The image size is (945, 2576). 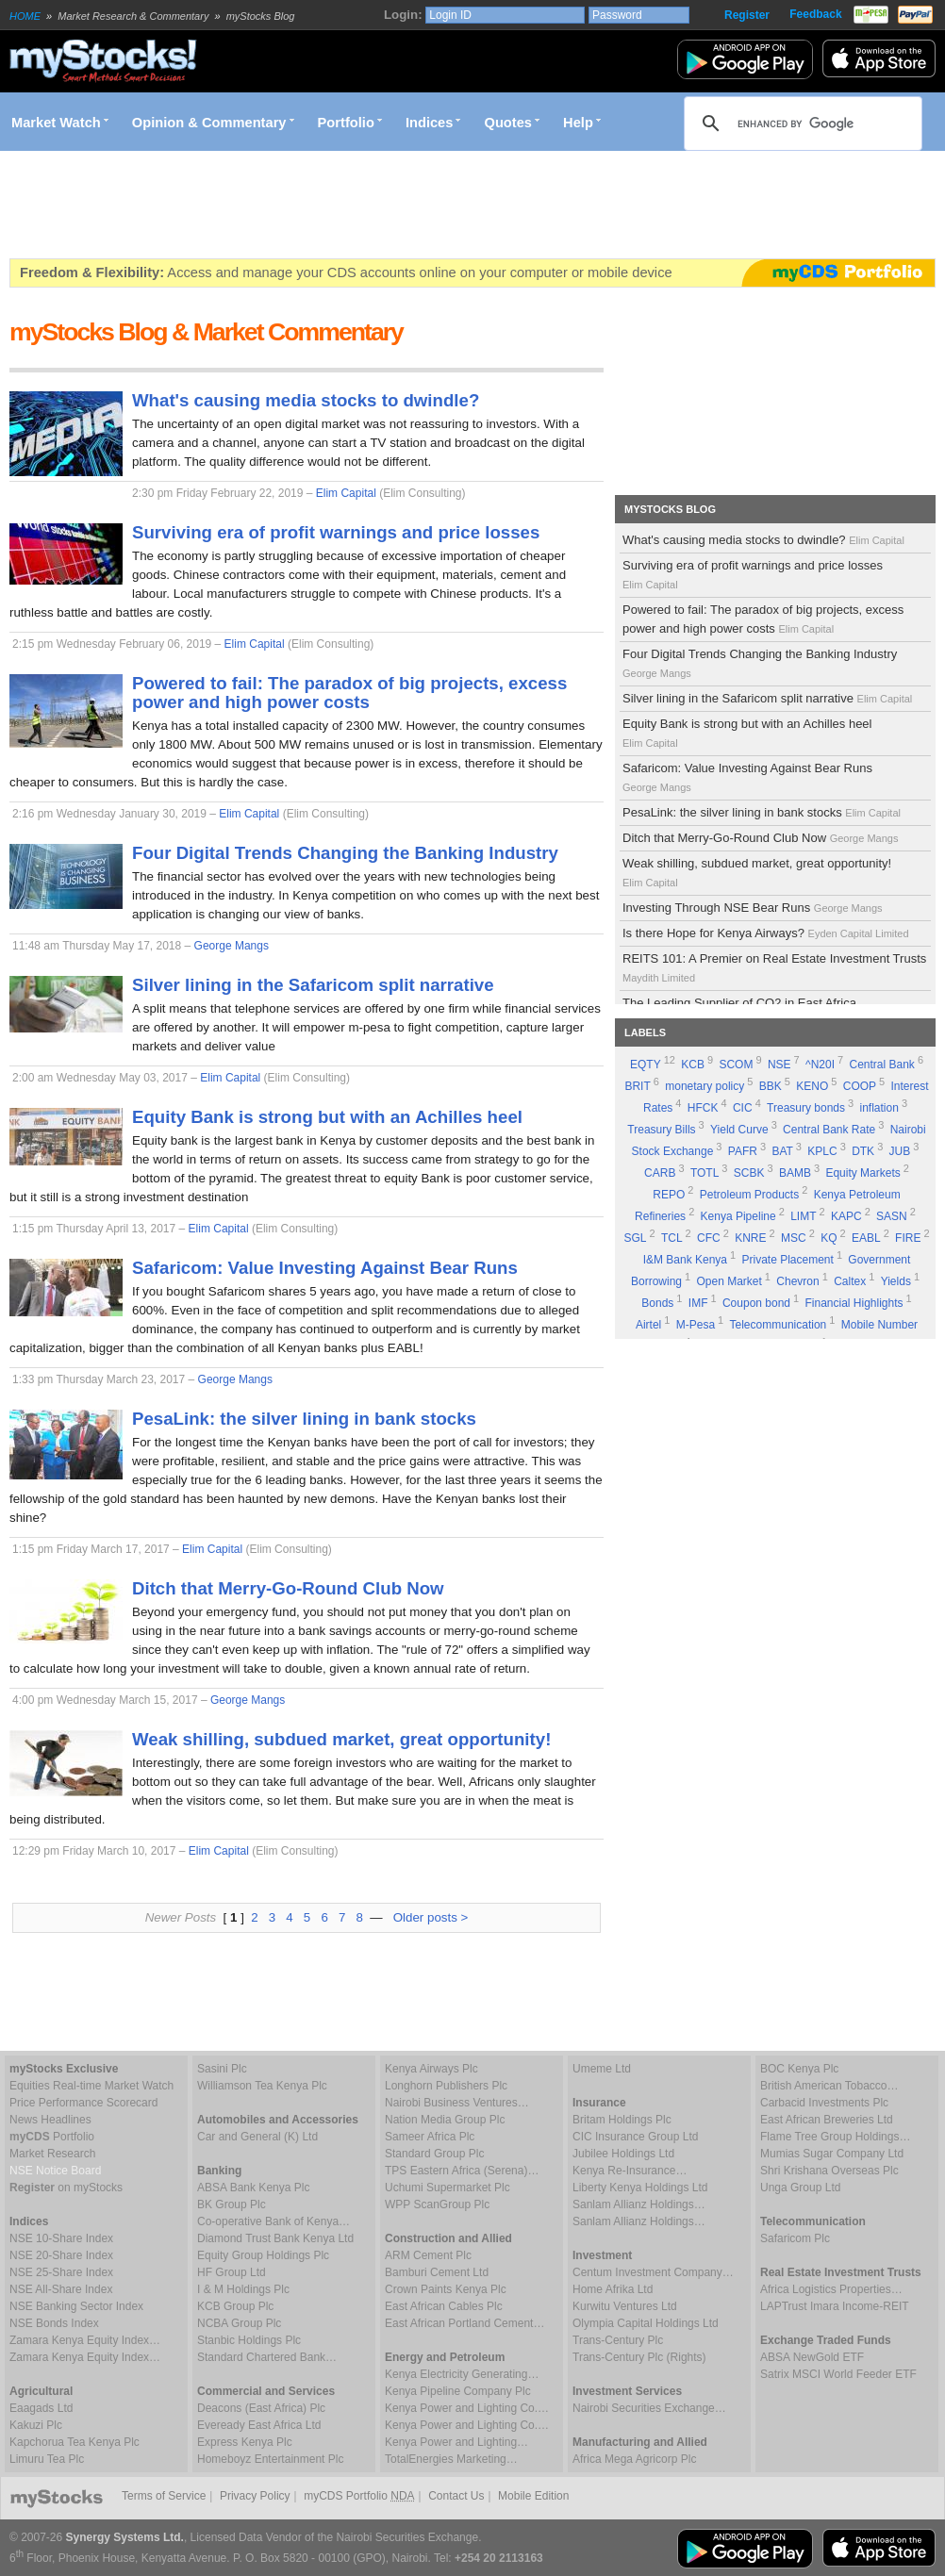 I want to click on Mumias Sugar Company Ltd, so click(x=832, y=2153).